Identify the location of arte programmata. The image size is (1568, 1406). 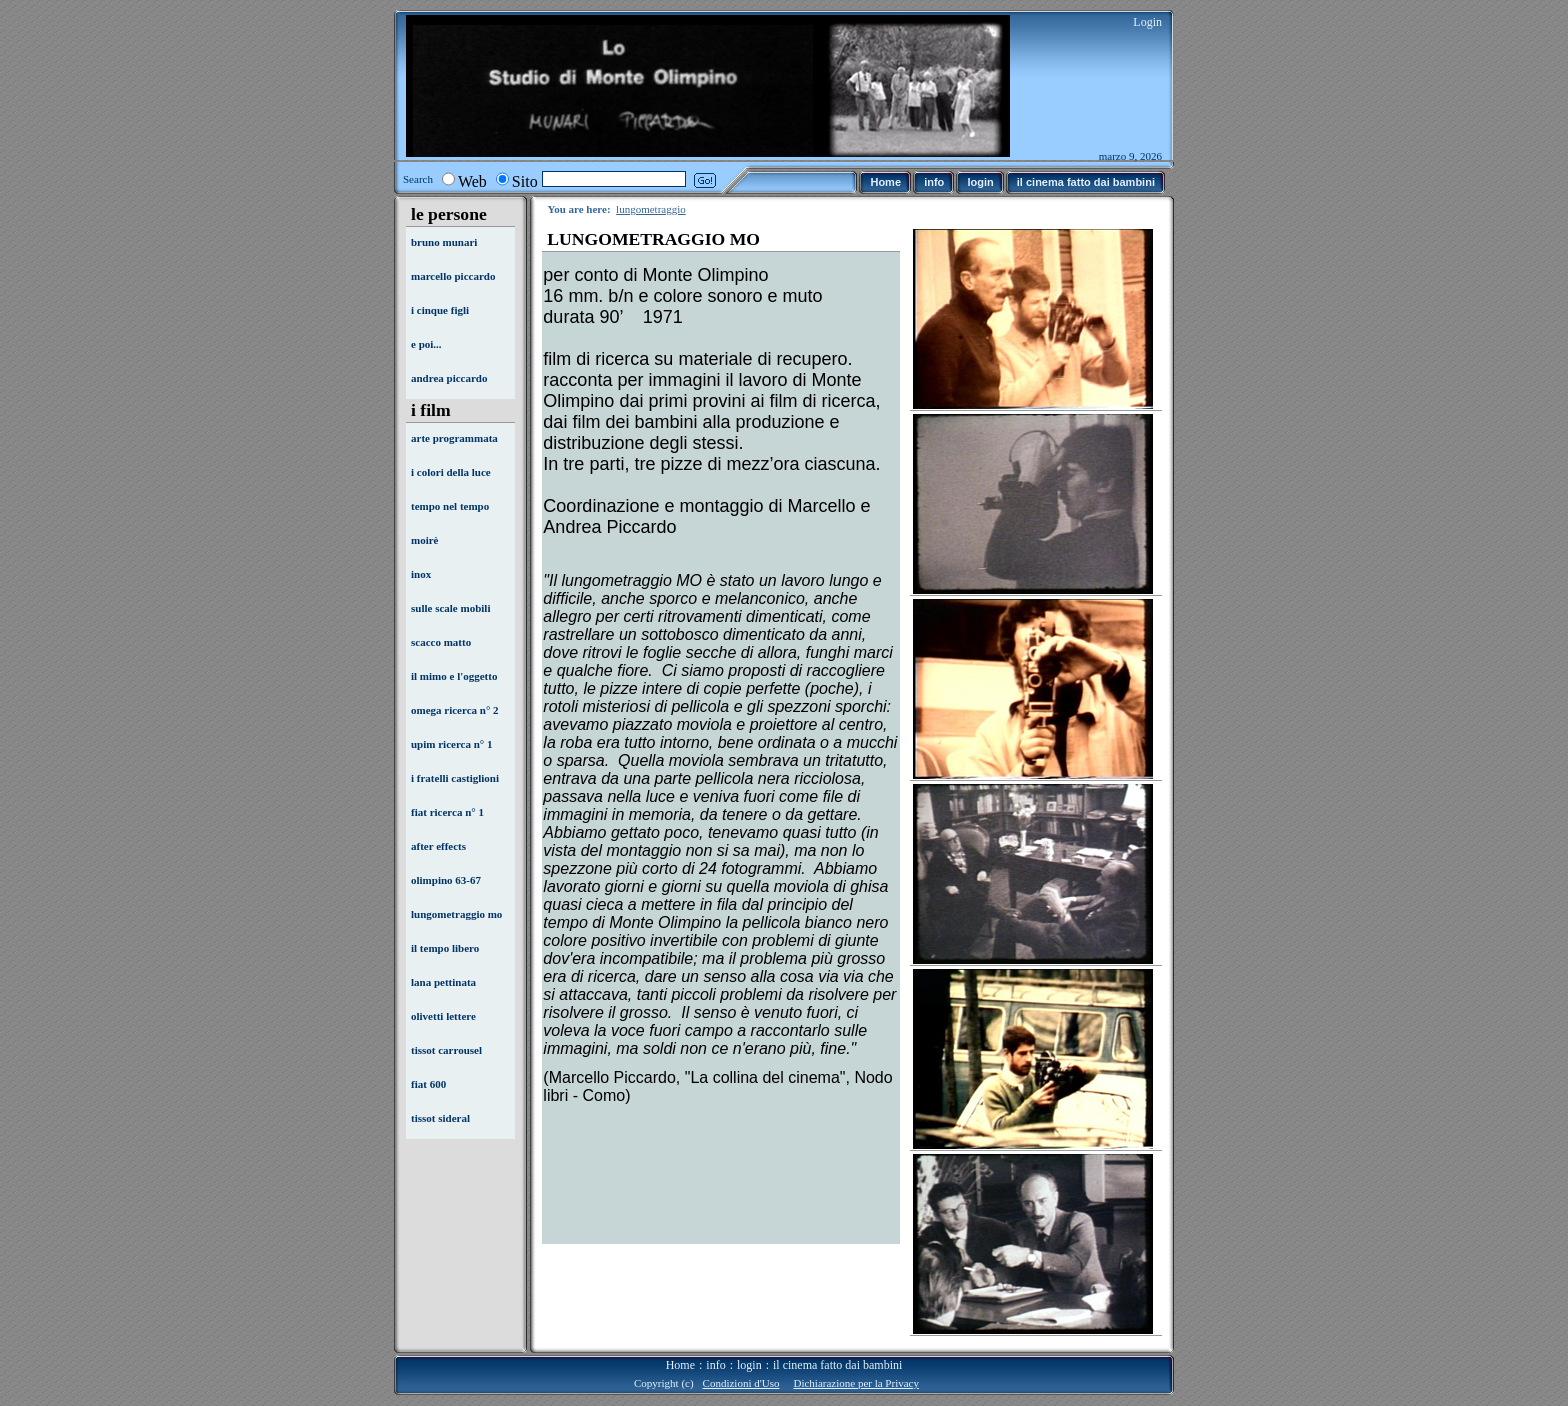
(454, 438).